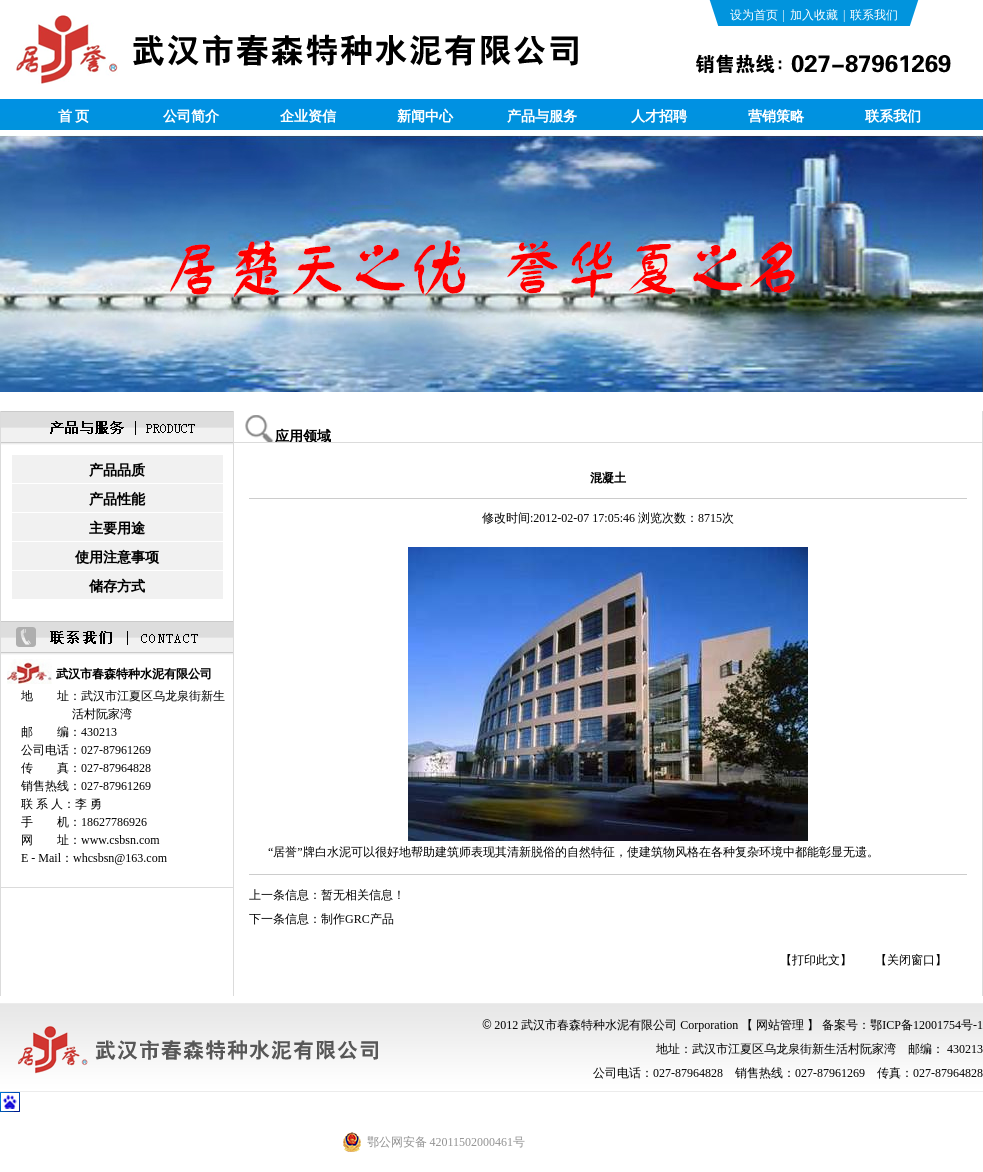 Image resolution: width=983 pixels, height=1172 pixels. Describe the element at coordinates (308, 116) in the screenshot. I see `企业资信` at that location.